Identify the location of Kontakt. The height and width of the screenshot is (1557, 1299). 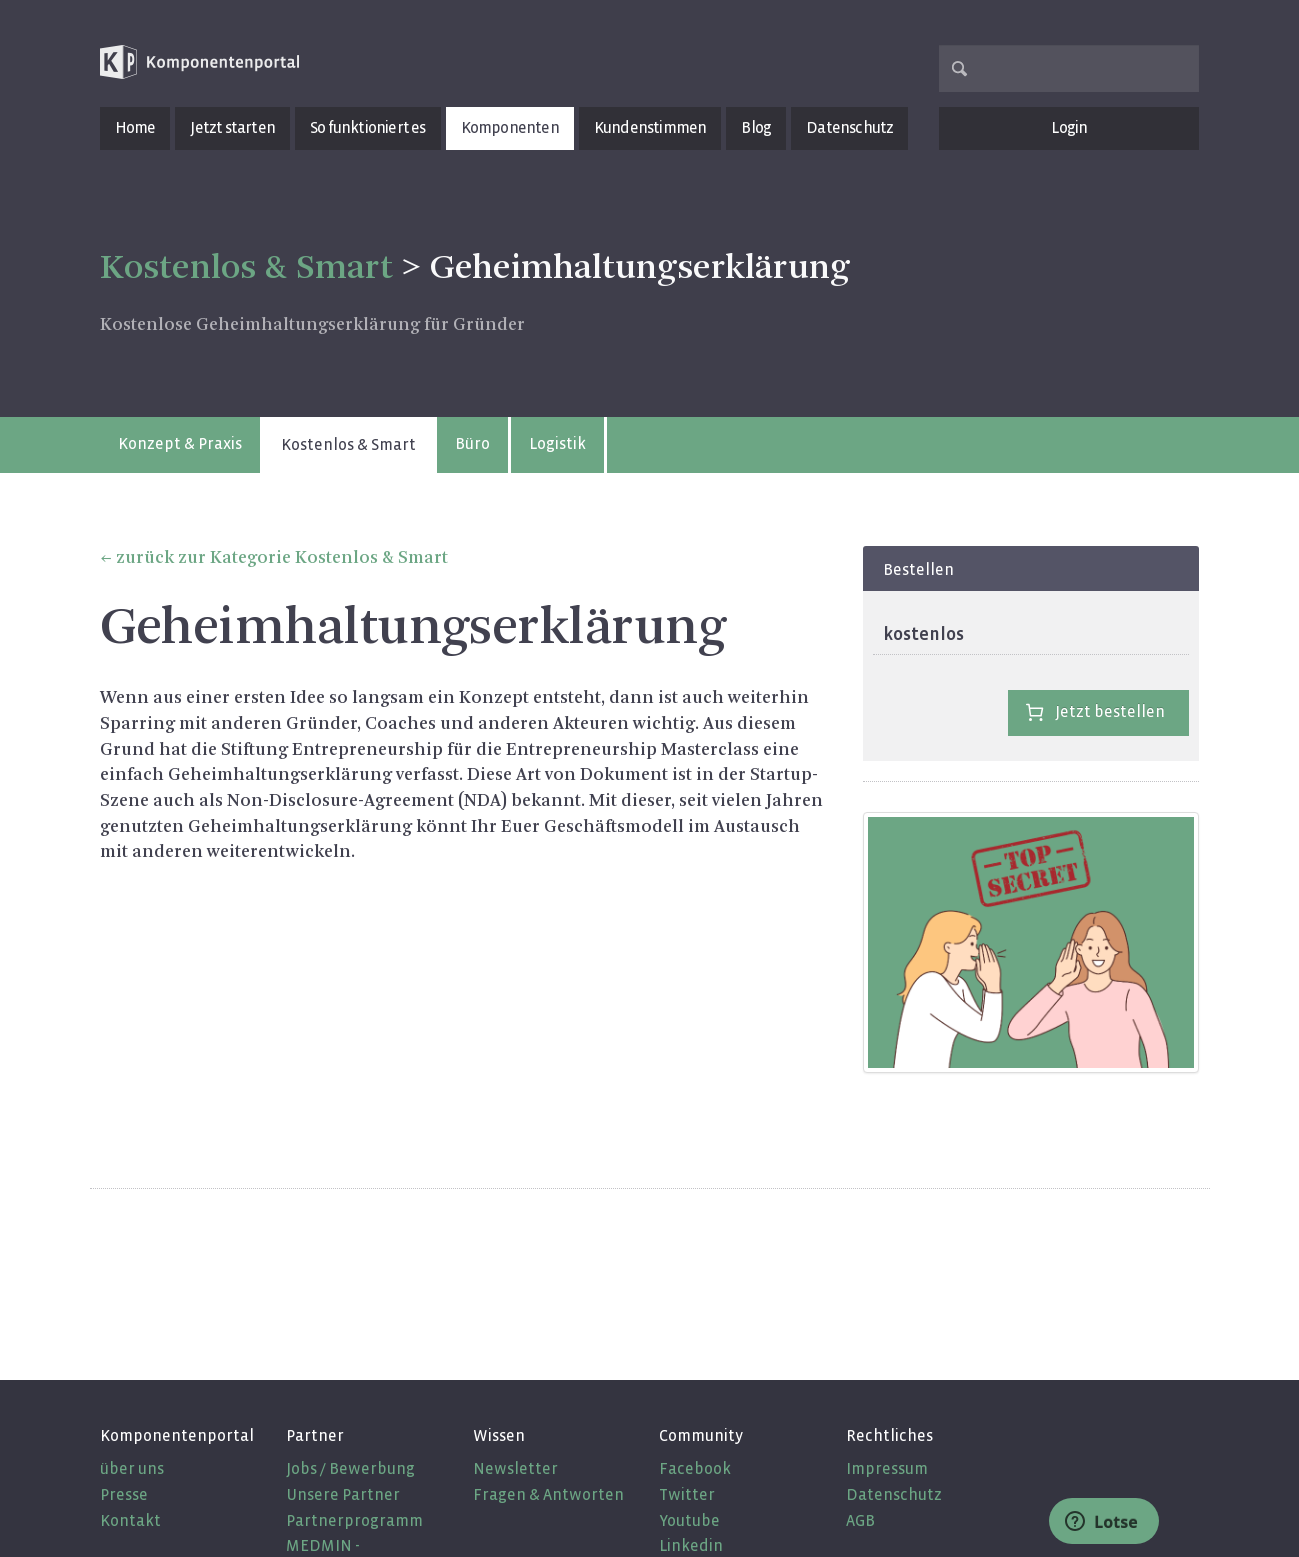
(130, 1520).